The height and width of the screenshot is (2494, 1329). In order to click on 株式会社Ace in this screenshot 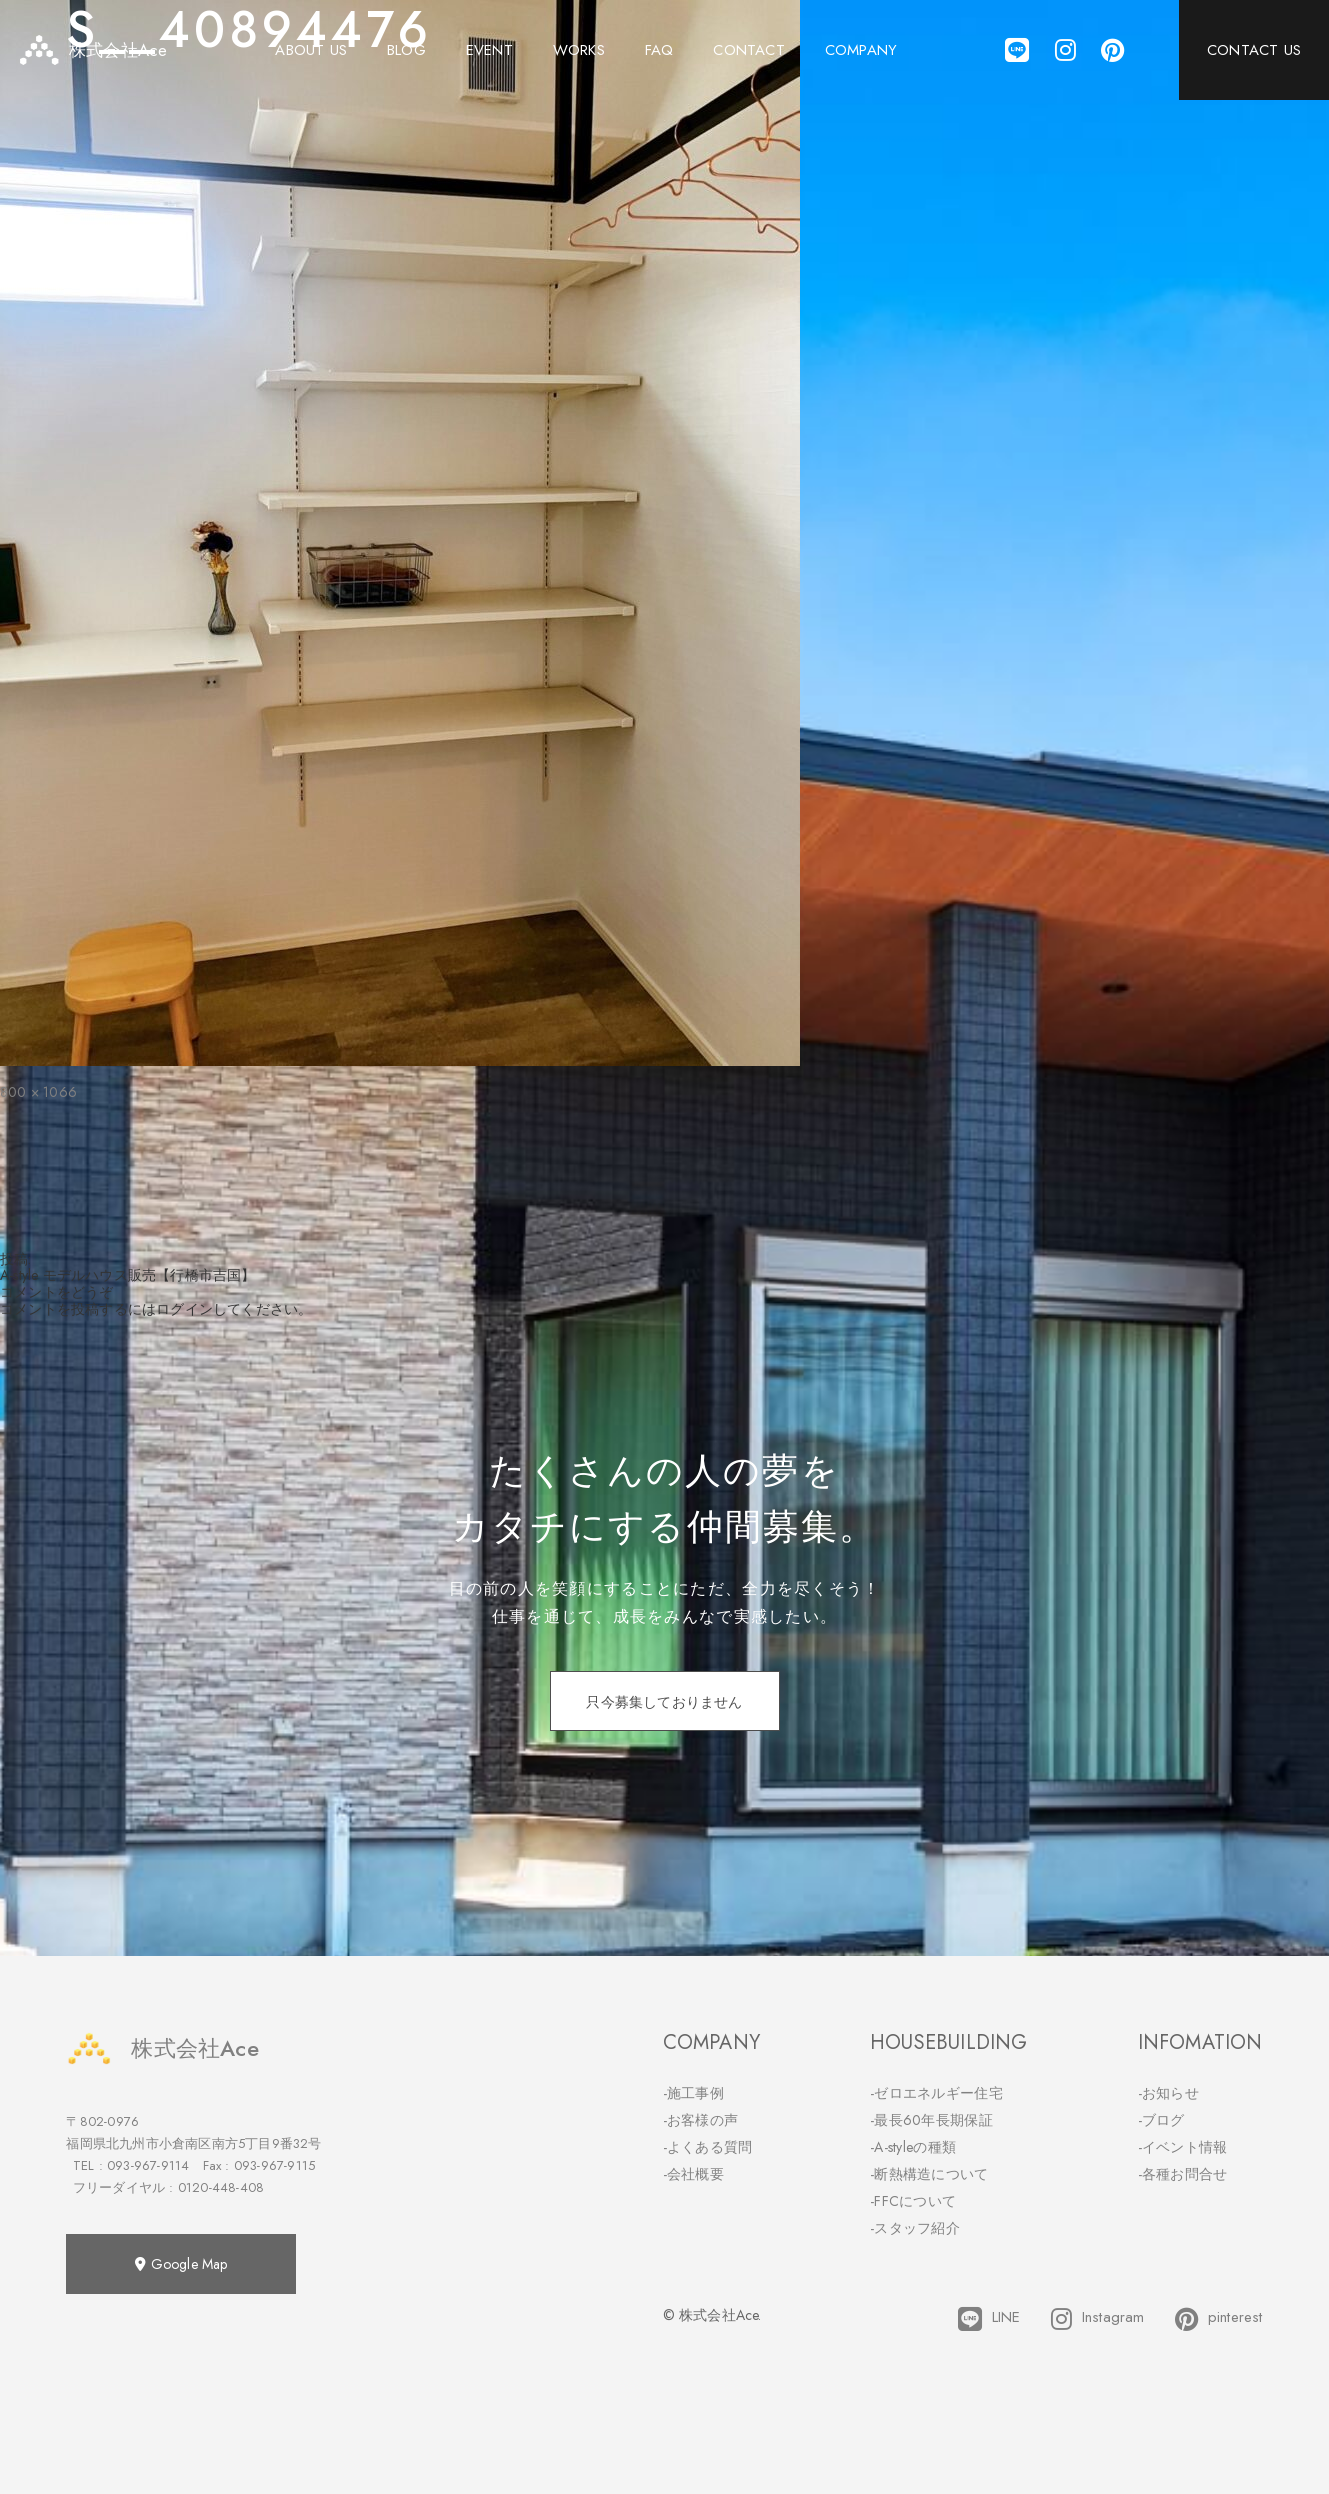, I will do `click(162, 2048)`.